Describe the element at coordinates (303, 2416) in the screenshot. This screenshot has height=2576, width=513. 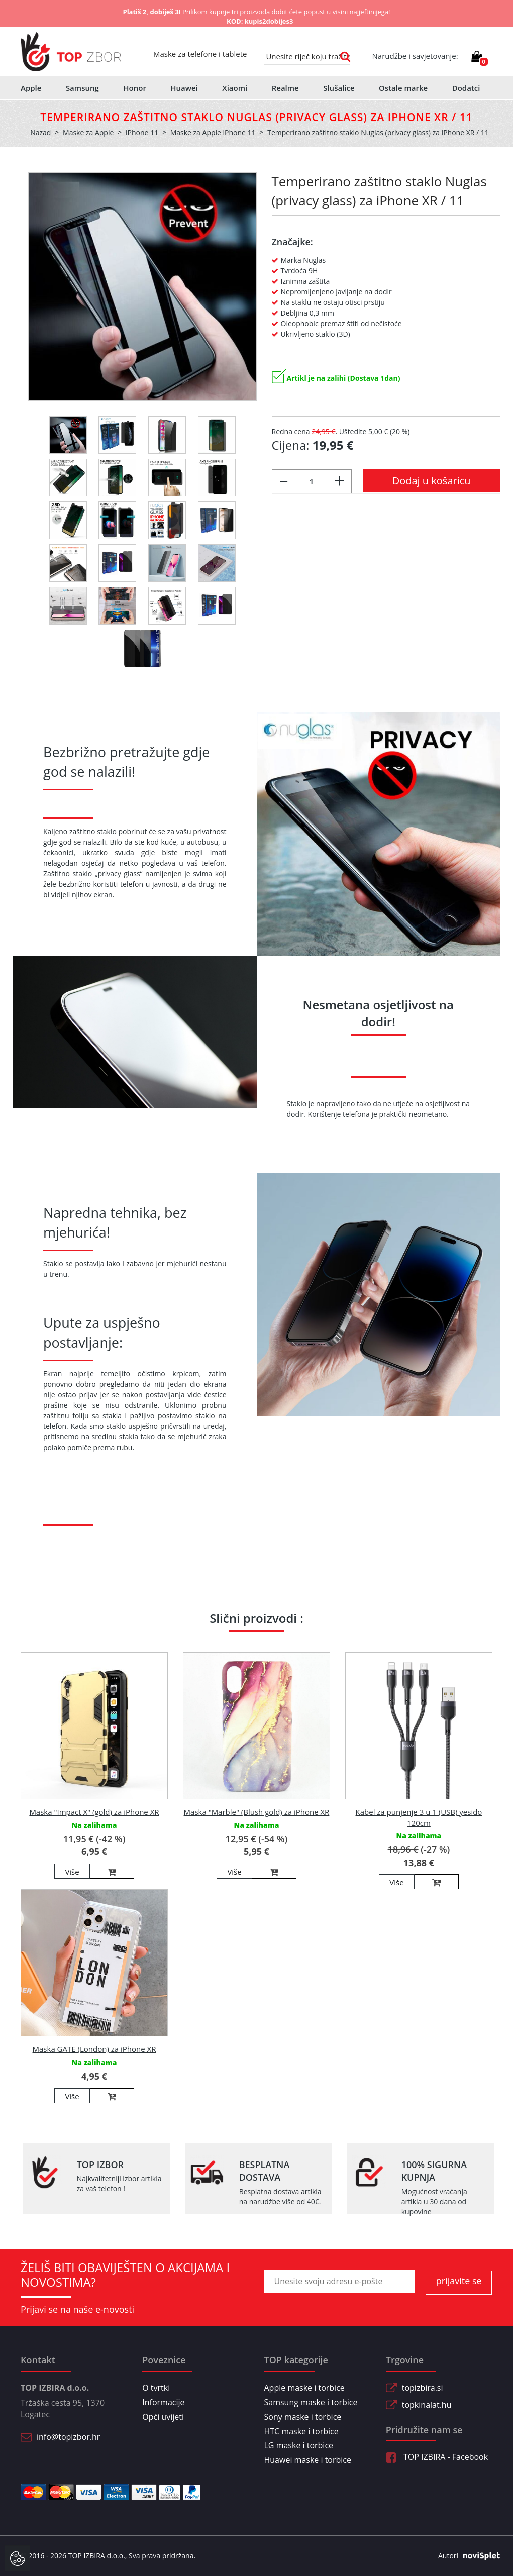
I see `Sony maske i torbice` at that location.